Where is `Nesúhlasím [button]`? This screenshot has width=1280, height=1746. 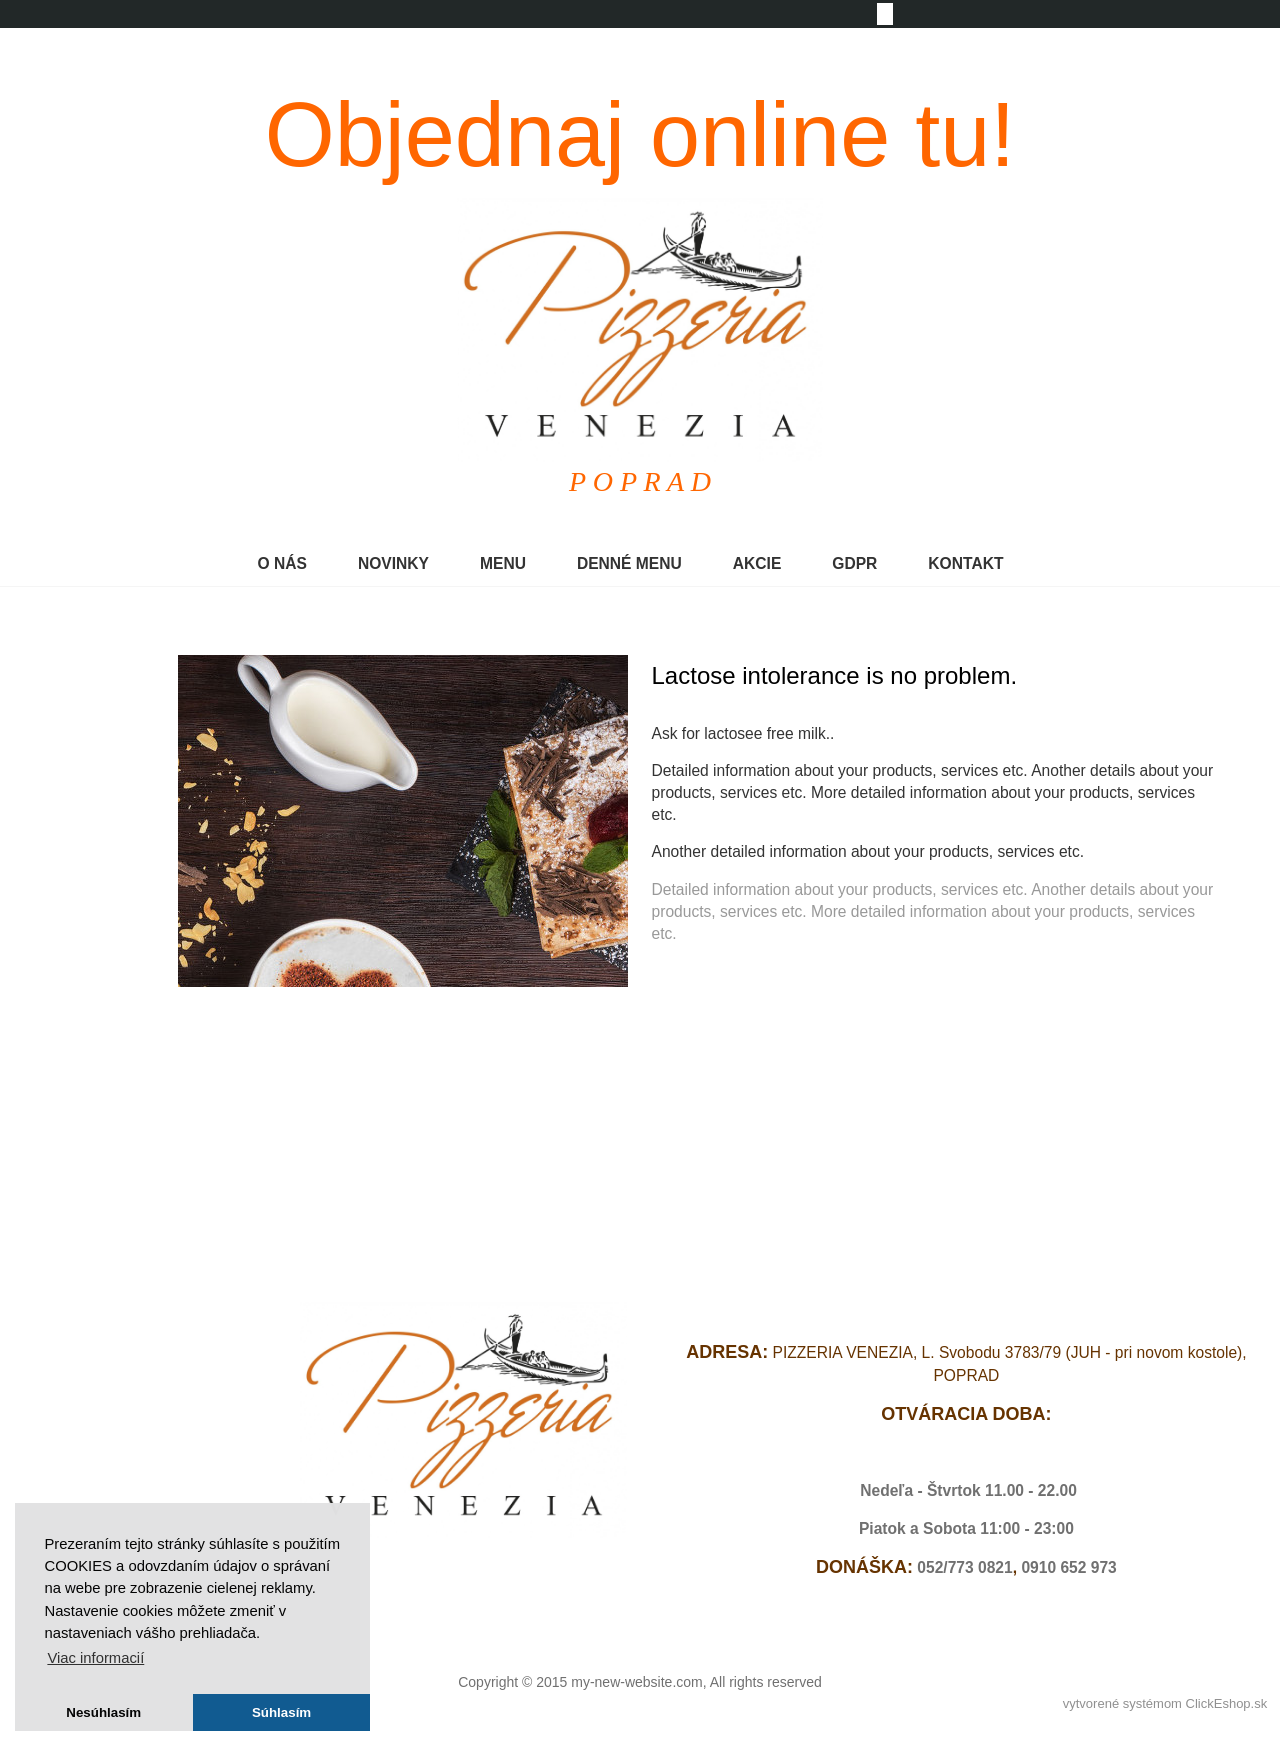 Nesúhlasím [button] is located at coordinates (103, 1712).